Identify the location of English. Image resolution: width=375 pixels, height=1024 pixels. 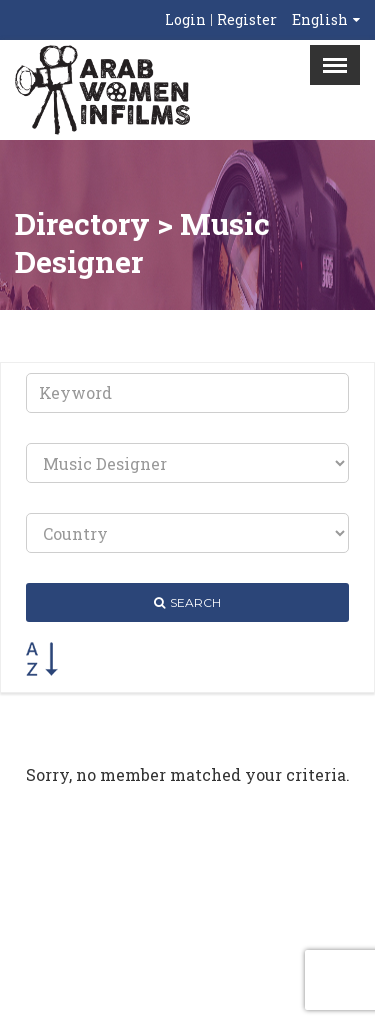
(320, 19).